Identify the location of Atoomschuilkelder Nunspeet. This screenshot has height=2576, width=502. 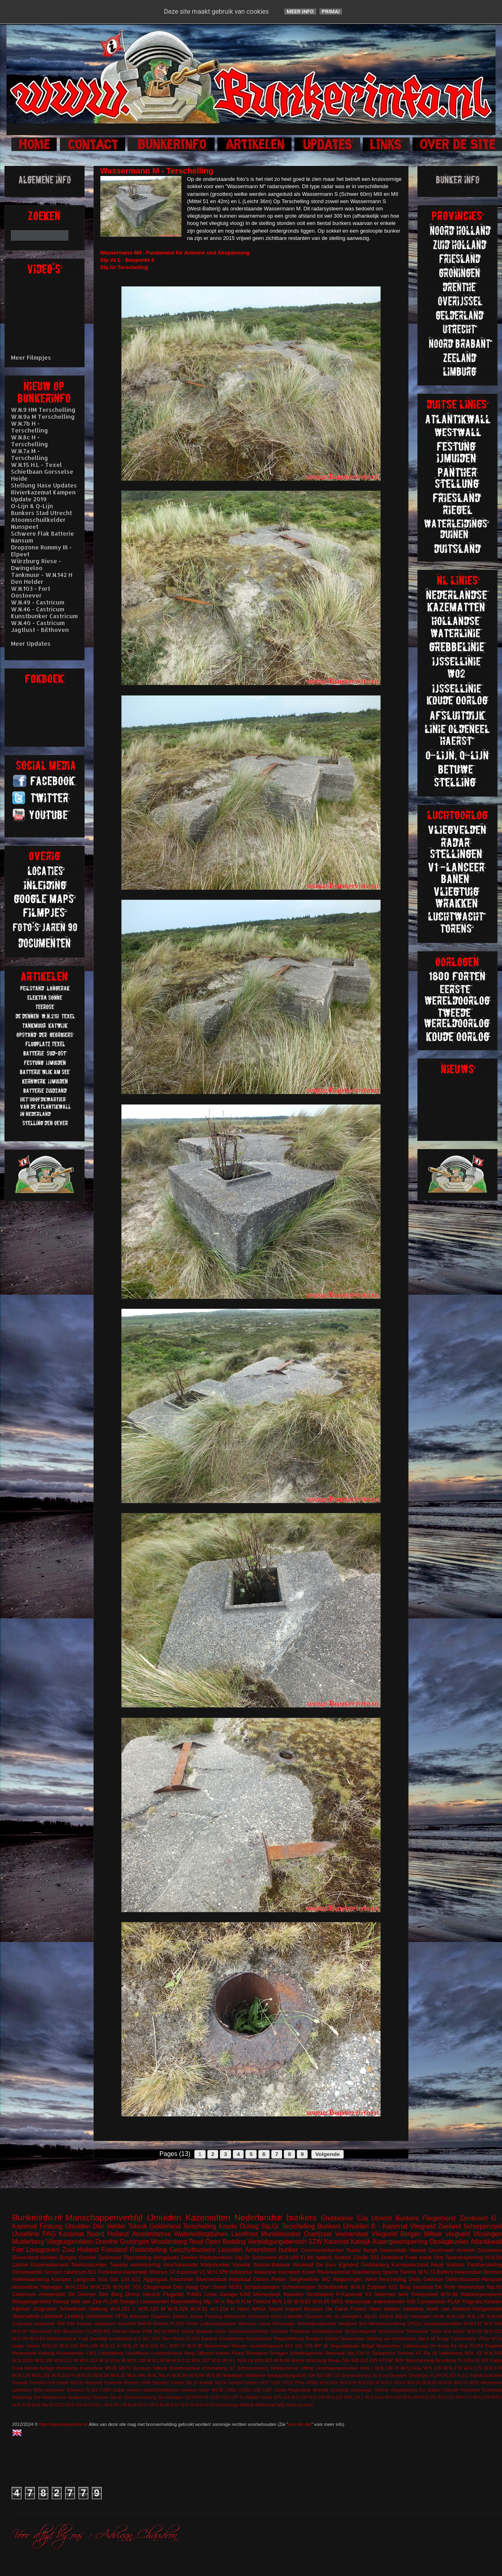
(38, 523).